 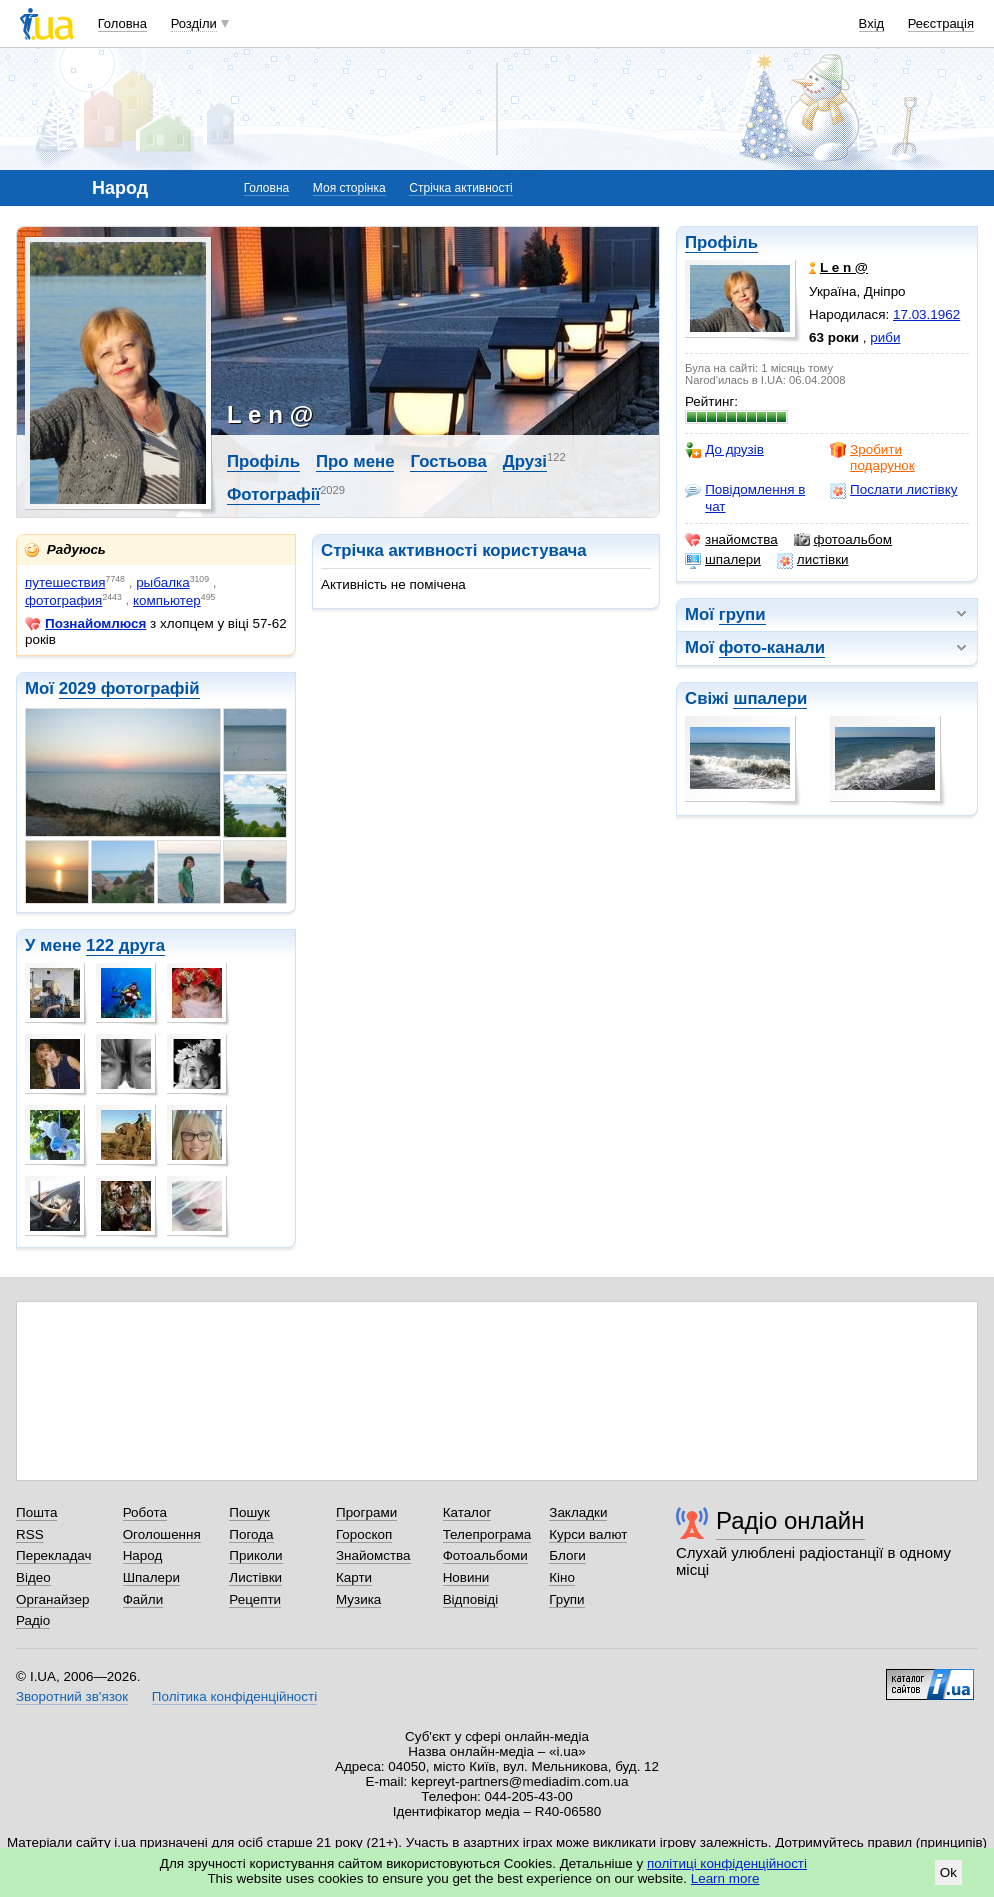 What do you see at coordinates (354, 1577) in the screenshot?
I see `Карти` at bounding box center [354, 1577].